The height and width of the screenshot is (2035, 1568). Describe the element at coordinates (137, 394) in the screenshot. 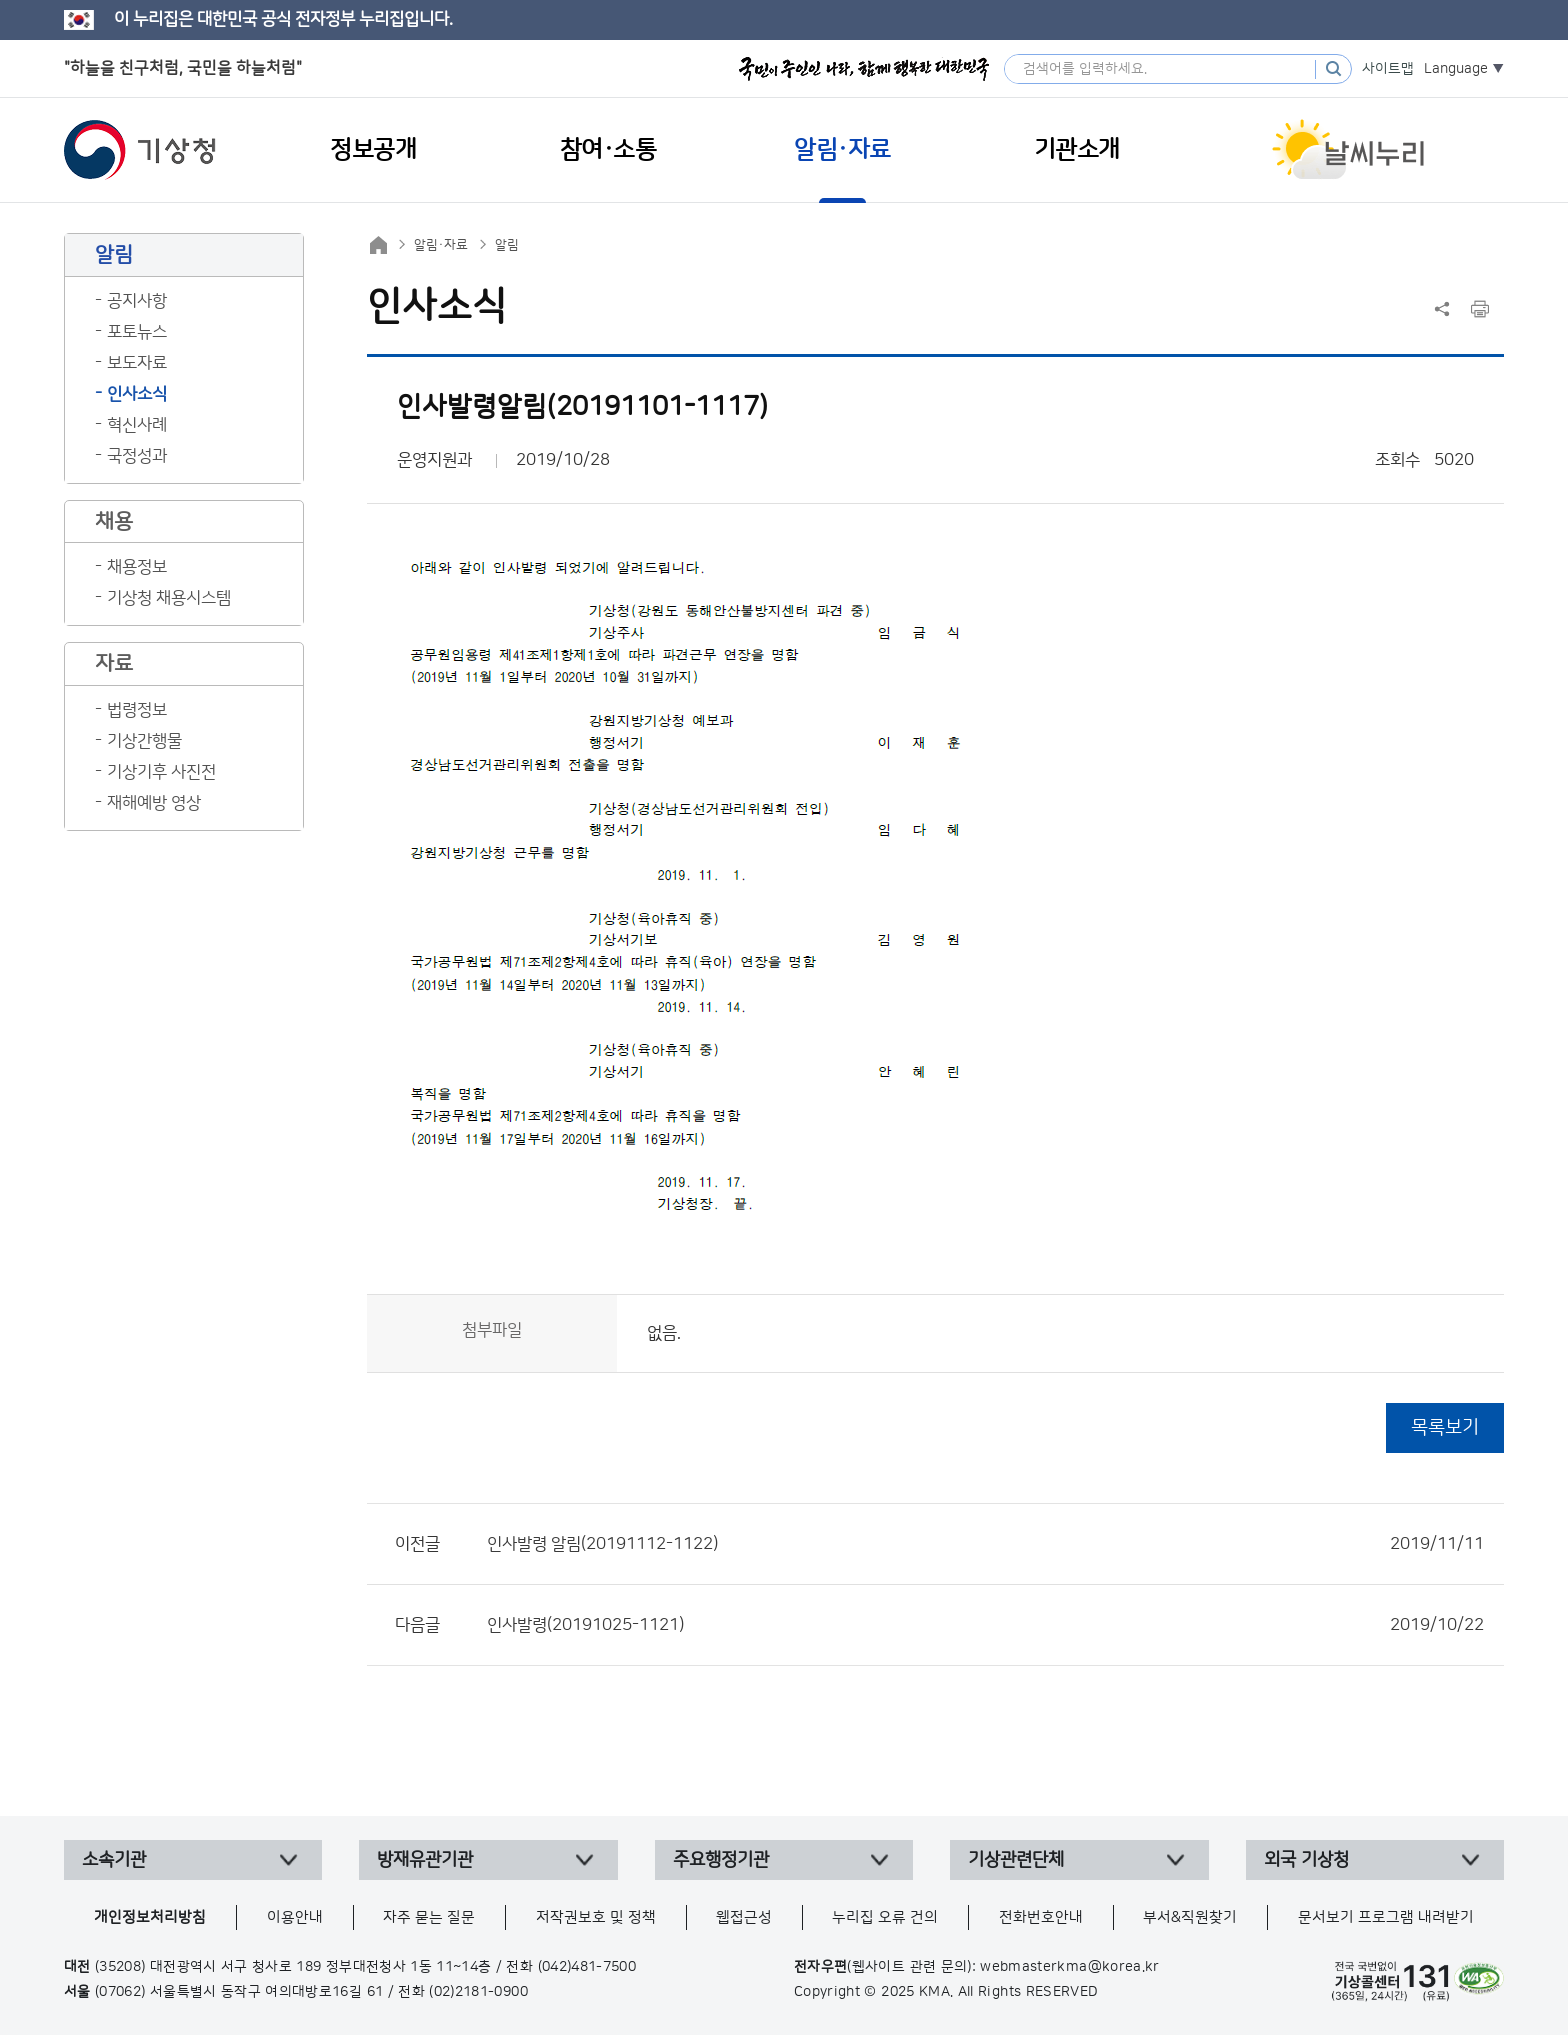

I see `인사소식` at that location.